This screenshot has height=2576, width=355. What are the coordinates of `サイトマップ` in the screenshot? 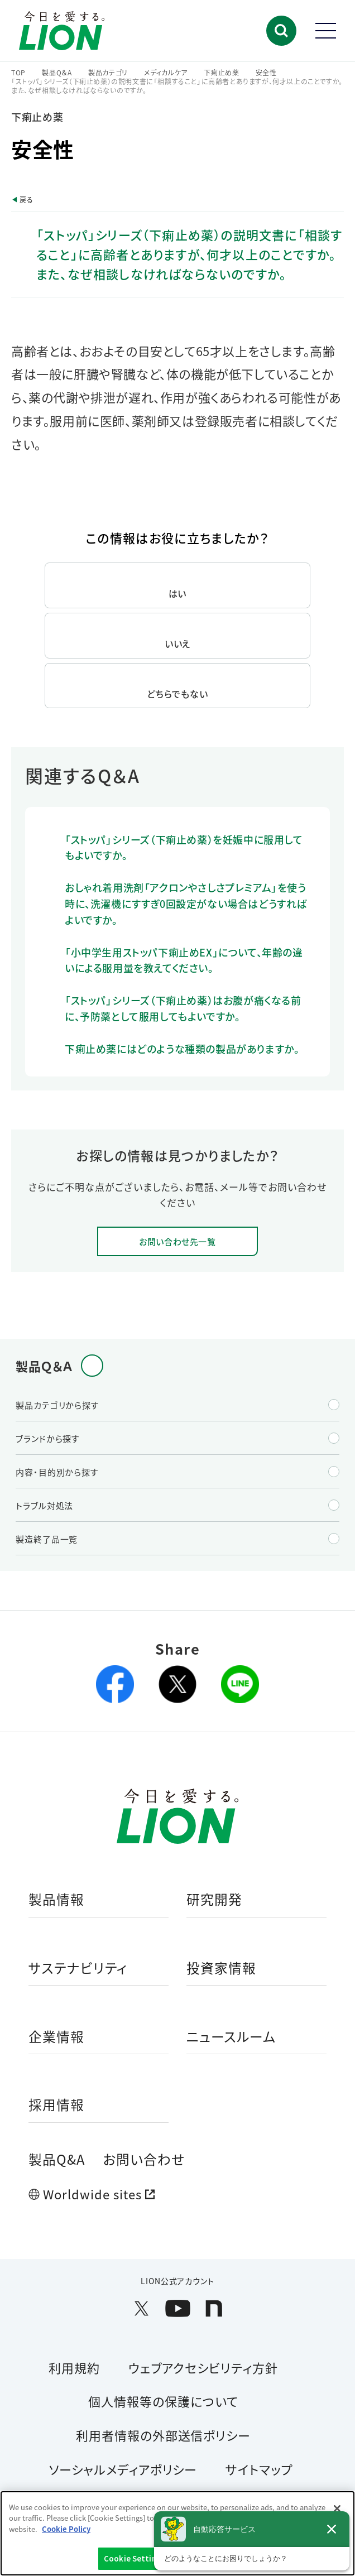 It's located at (259, 2469).